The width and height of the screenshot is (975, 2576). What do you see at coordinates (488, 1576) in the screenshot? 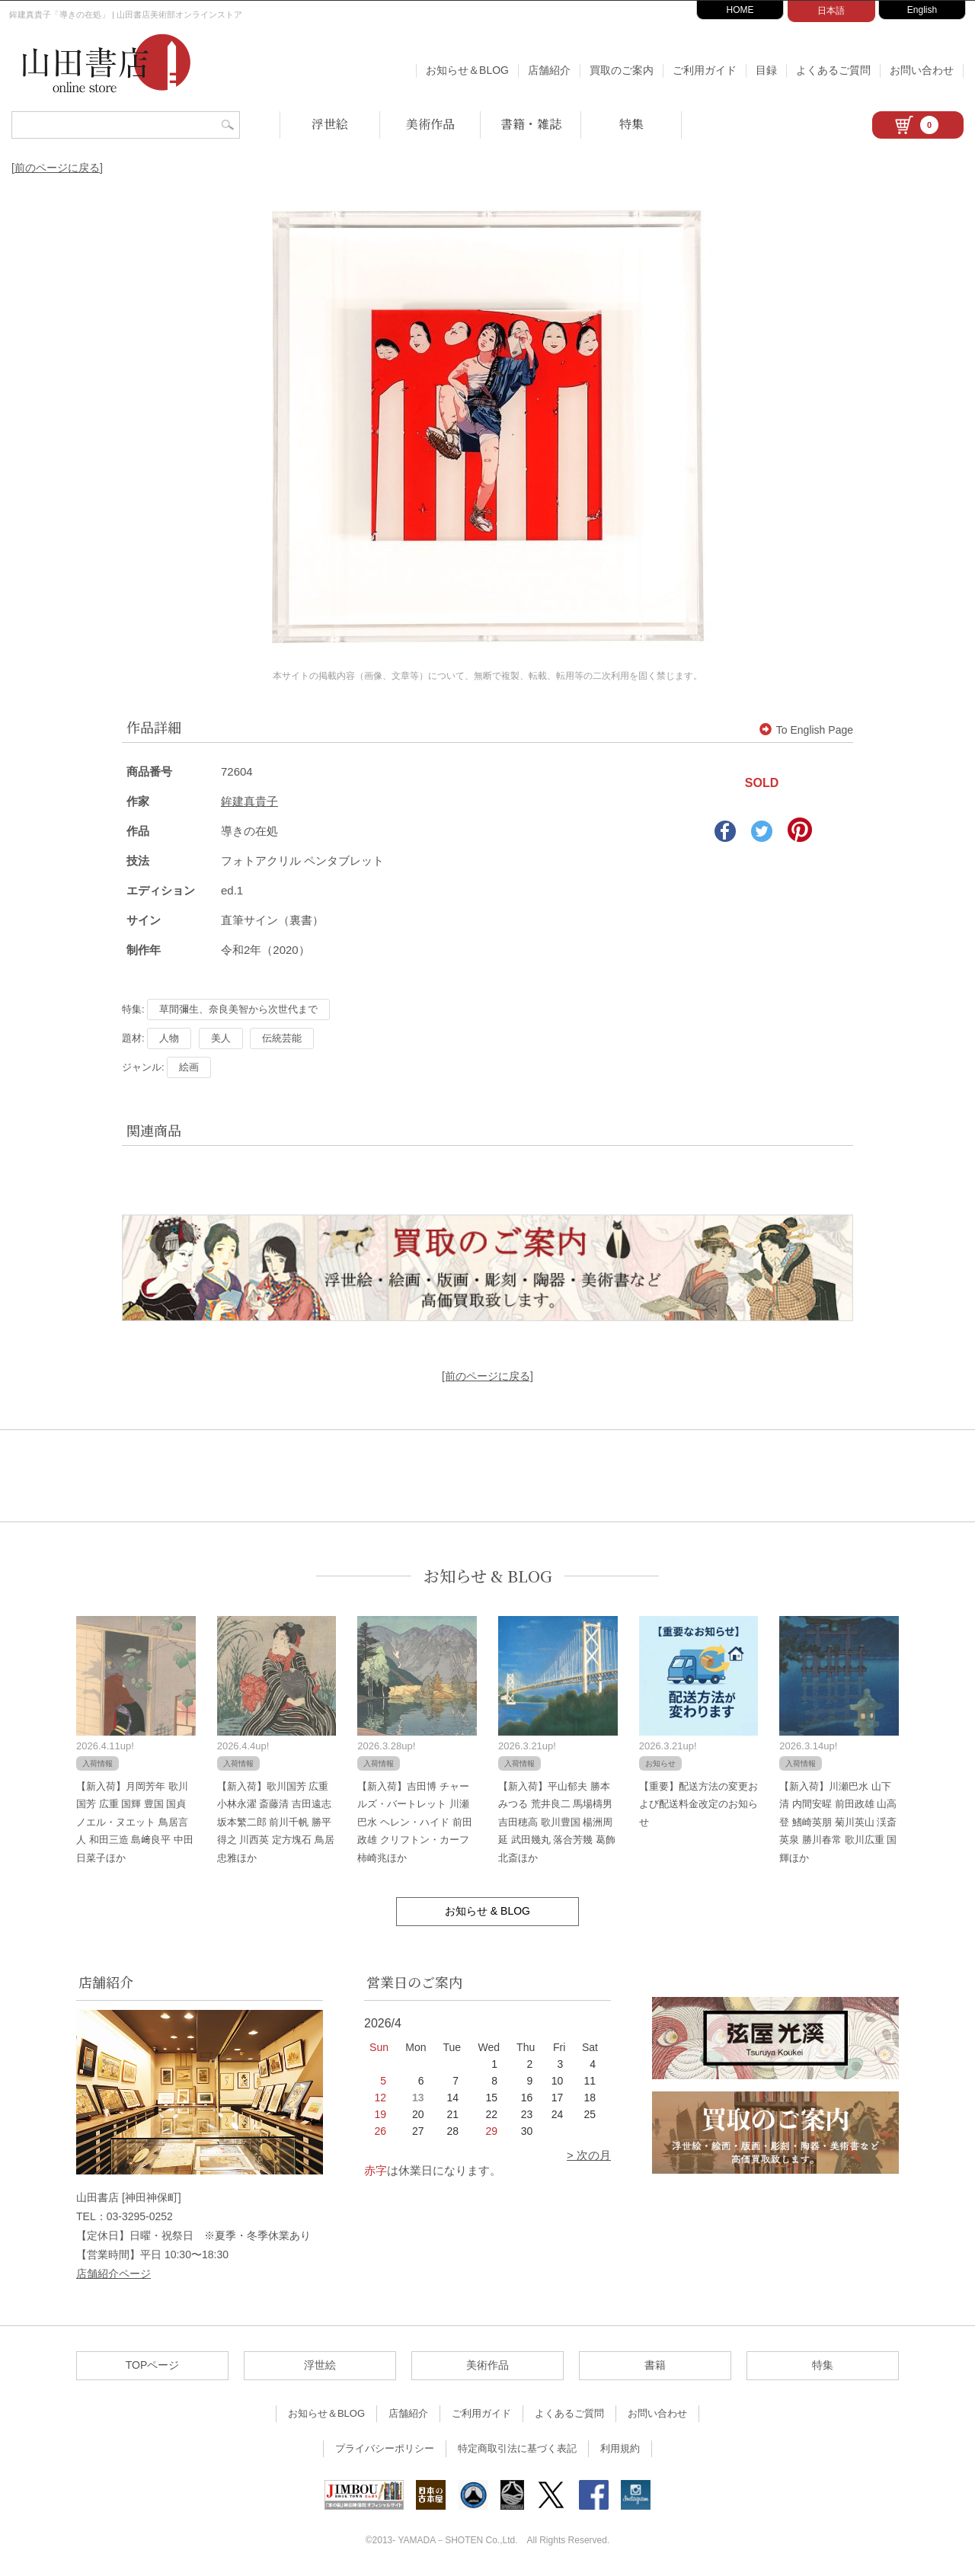
I see `お知らせ & BLOG` at bounding box center [488, 1576].